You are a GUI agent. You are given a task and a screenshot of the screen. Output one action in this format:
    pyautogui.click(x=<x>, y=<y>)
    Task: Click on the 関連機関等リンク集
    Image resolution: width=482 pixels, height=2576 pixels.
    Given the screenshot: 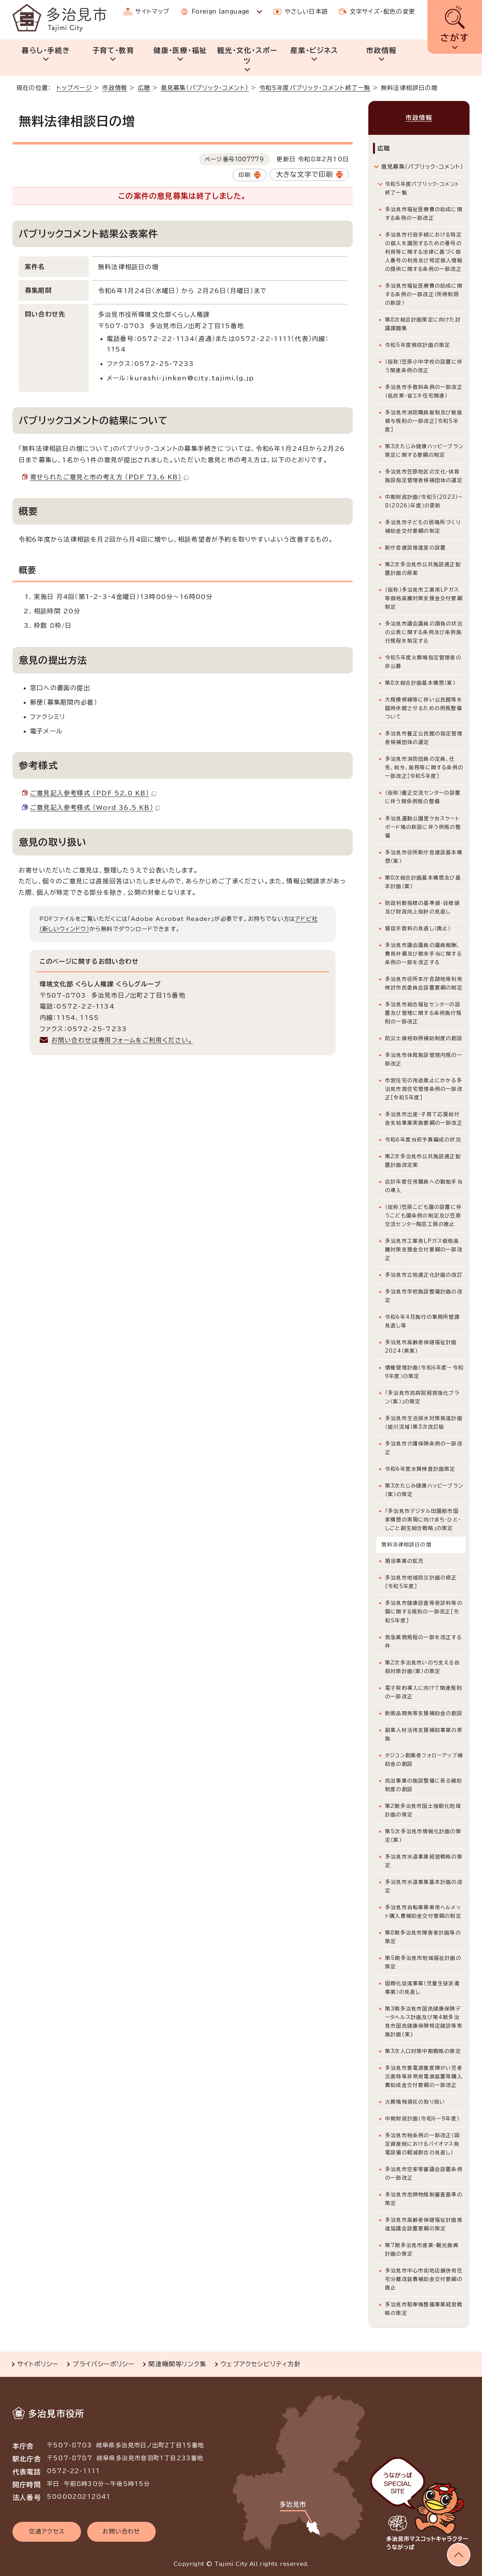 What is the action you would take?
    pyautogui.click(x=177, y=2364)
    